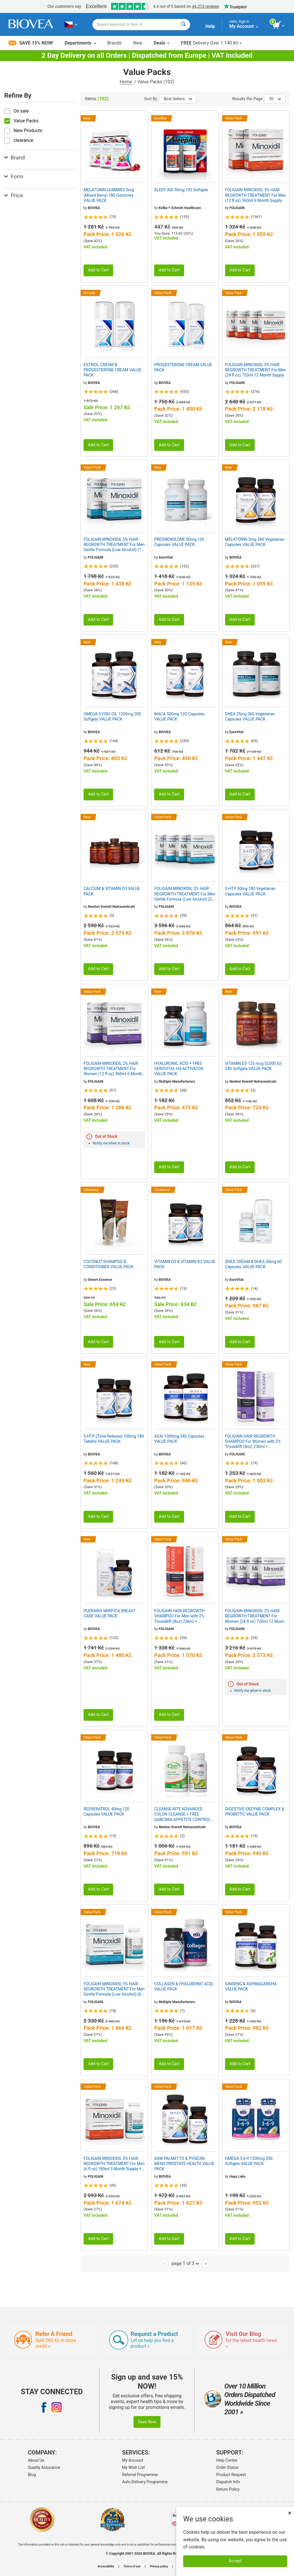 This screenshot has width=294, height=2576. What do you see at coordinates (98, 270) in the screenshot?
I see `Add to Cart` at bounding box center [98, 270].